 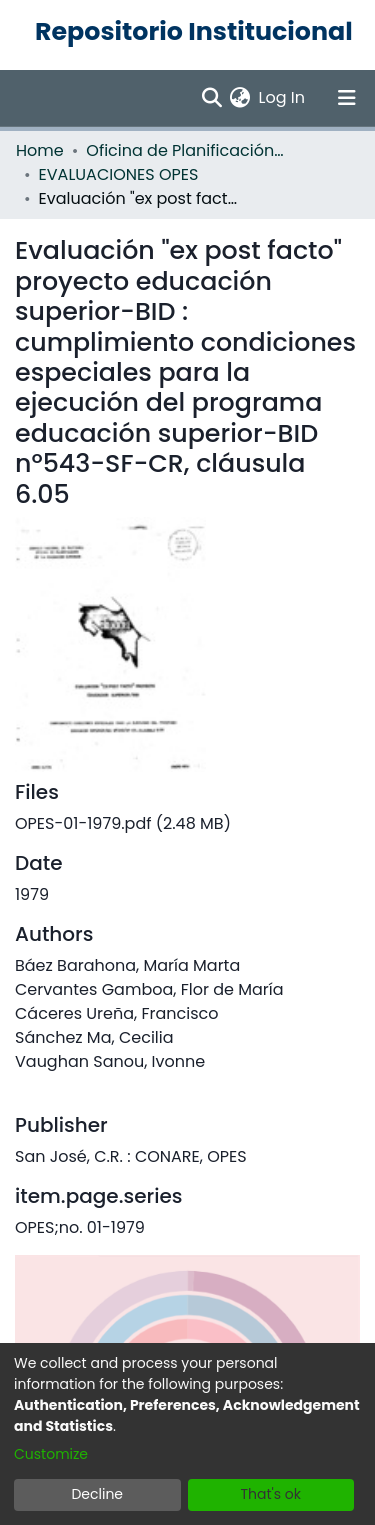 What do you see at coordinates (97, 1494) in the screenshot?
I see `Decline` at bounding box center [97, 1494].